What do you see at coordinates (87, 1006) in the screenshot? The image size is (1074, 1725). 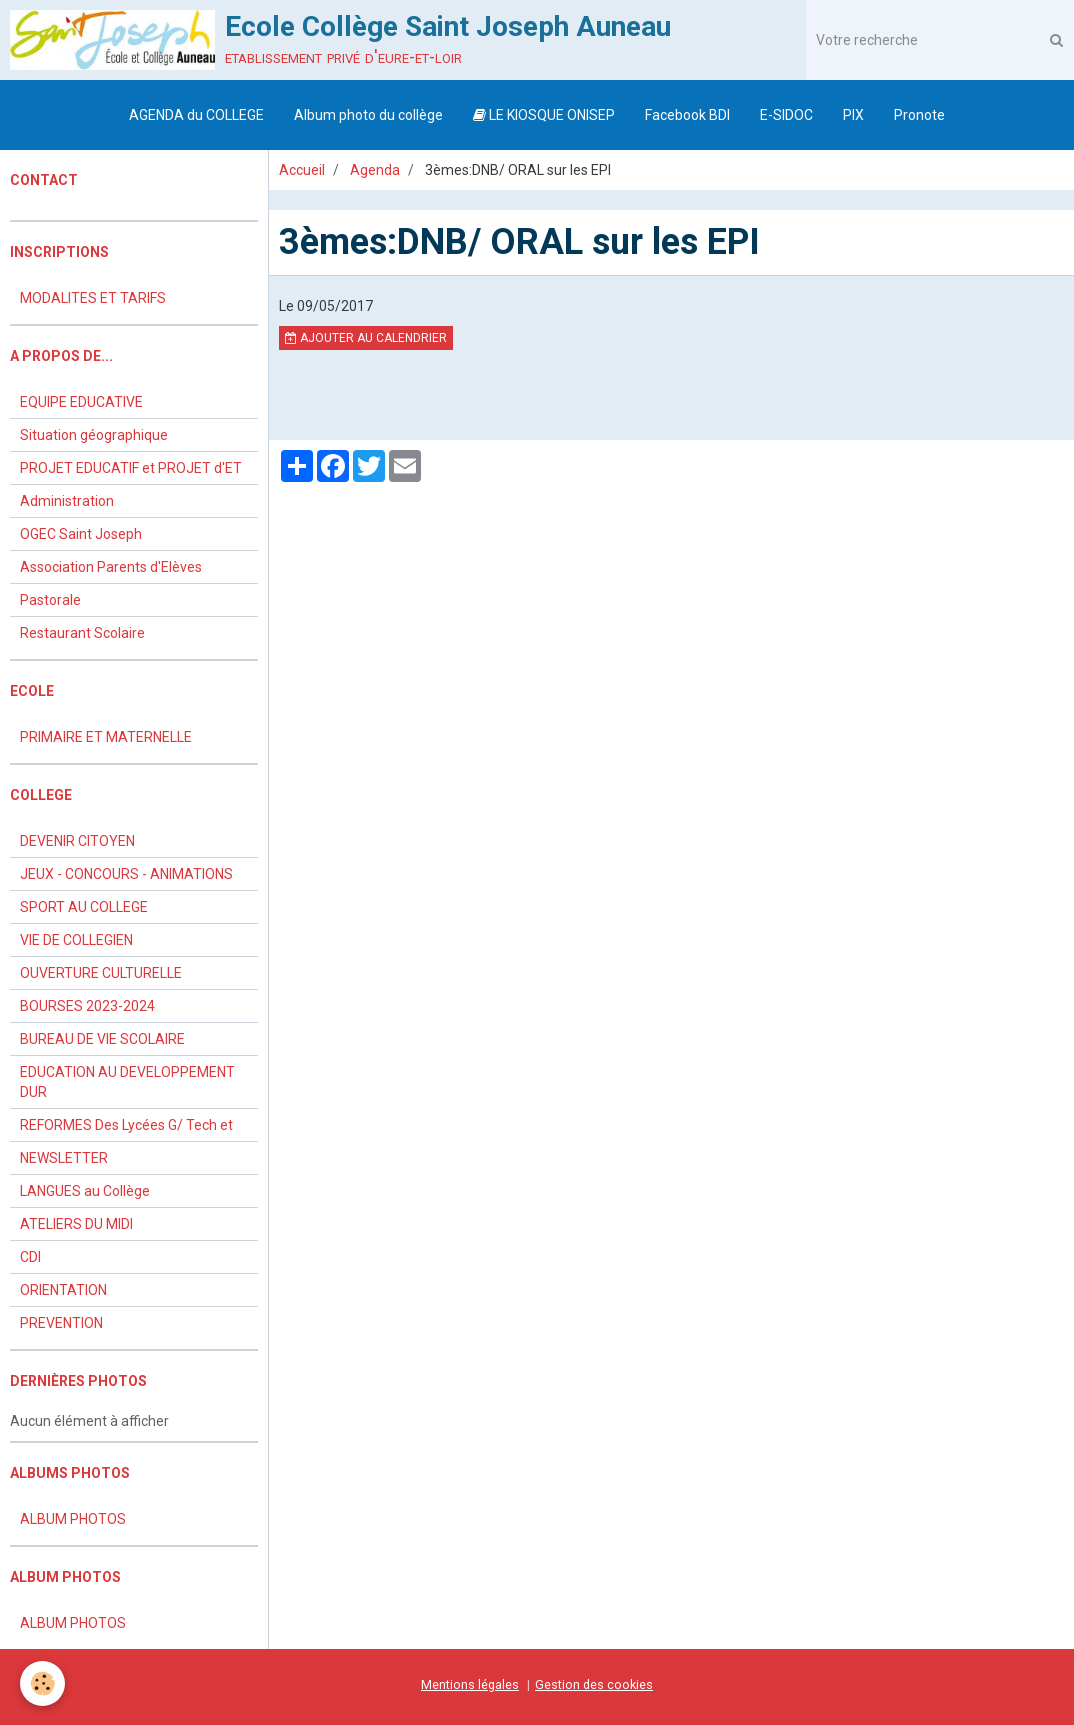 I see `BOURSES 2023-2024` at bounding box center [87, 1006].